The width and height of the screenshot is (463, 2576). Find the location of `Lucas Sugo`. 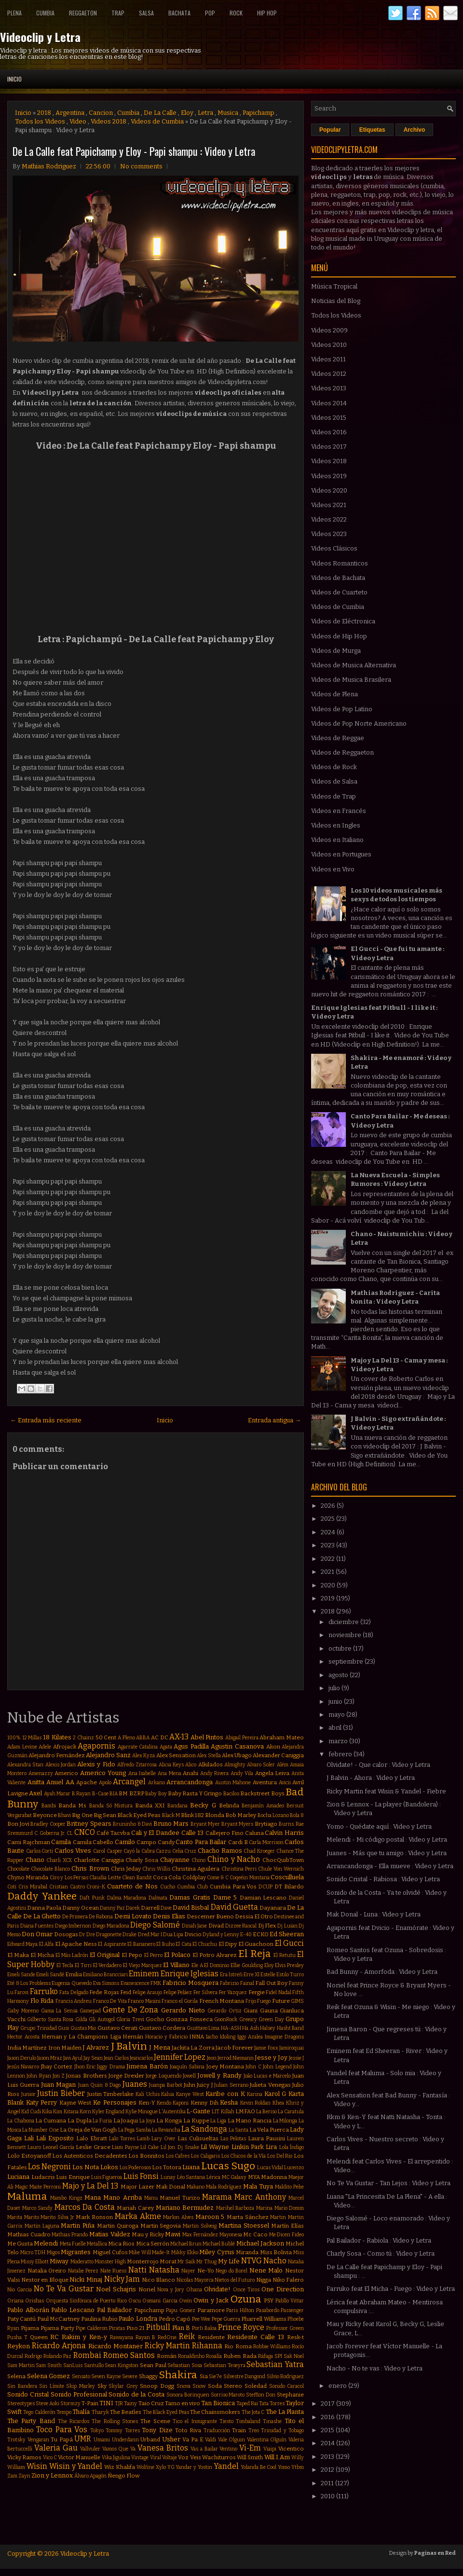

Lucas Sugo is located at coordinates (228, 2166).